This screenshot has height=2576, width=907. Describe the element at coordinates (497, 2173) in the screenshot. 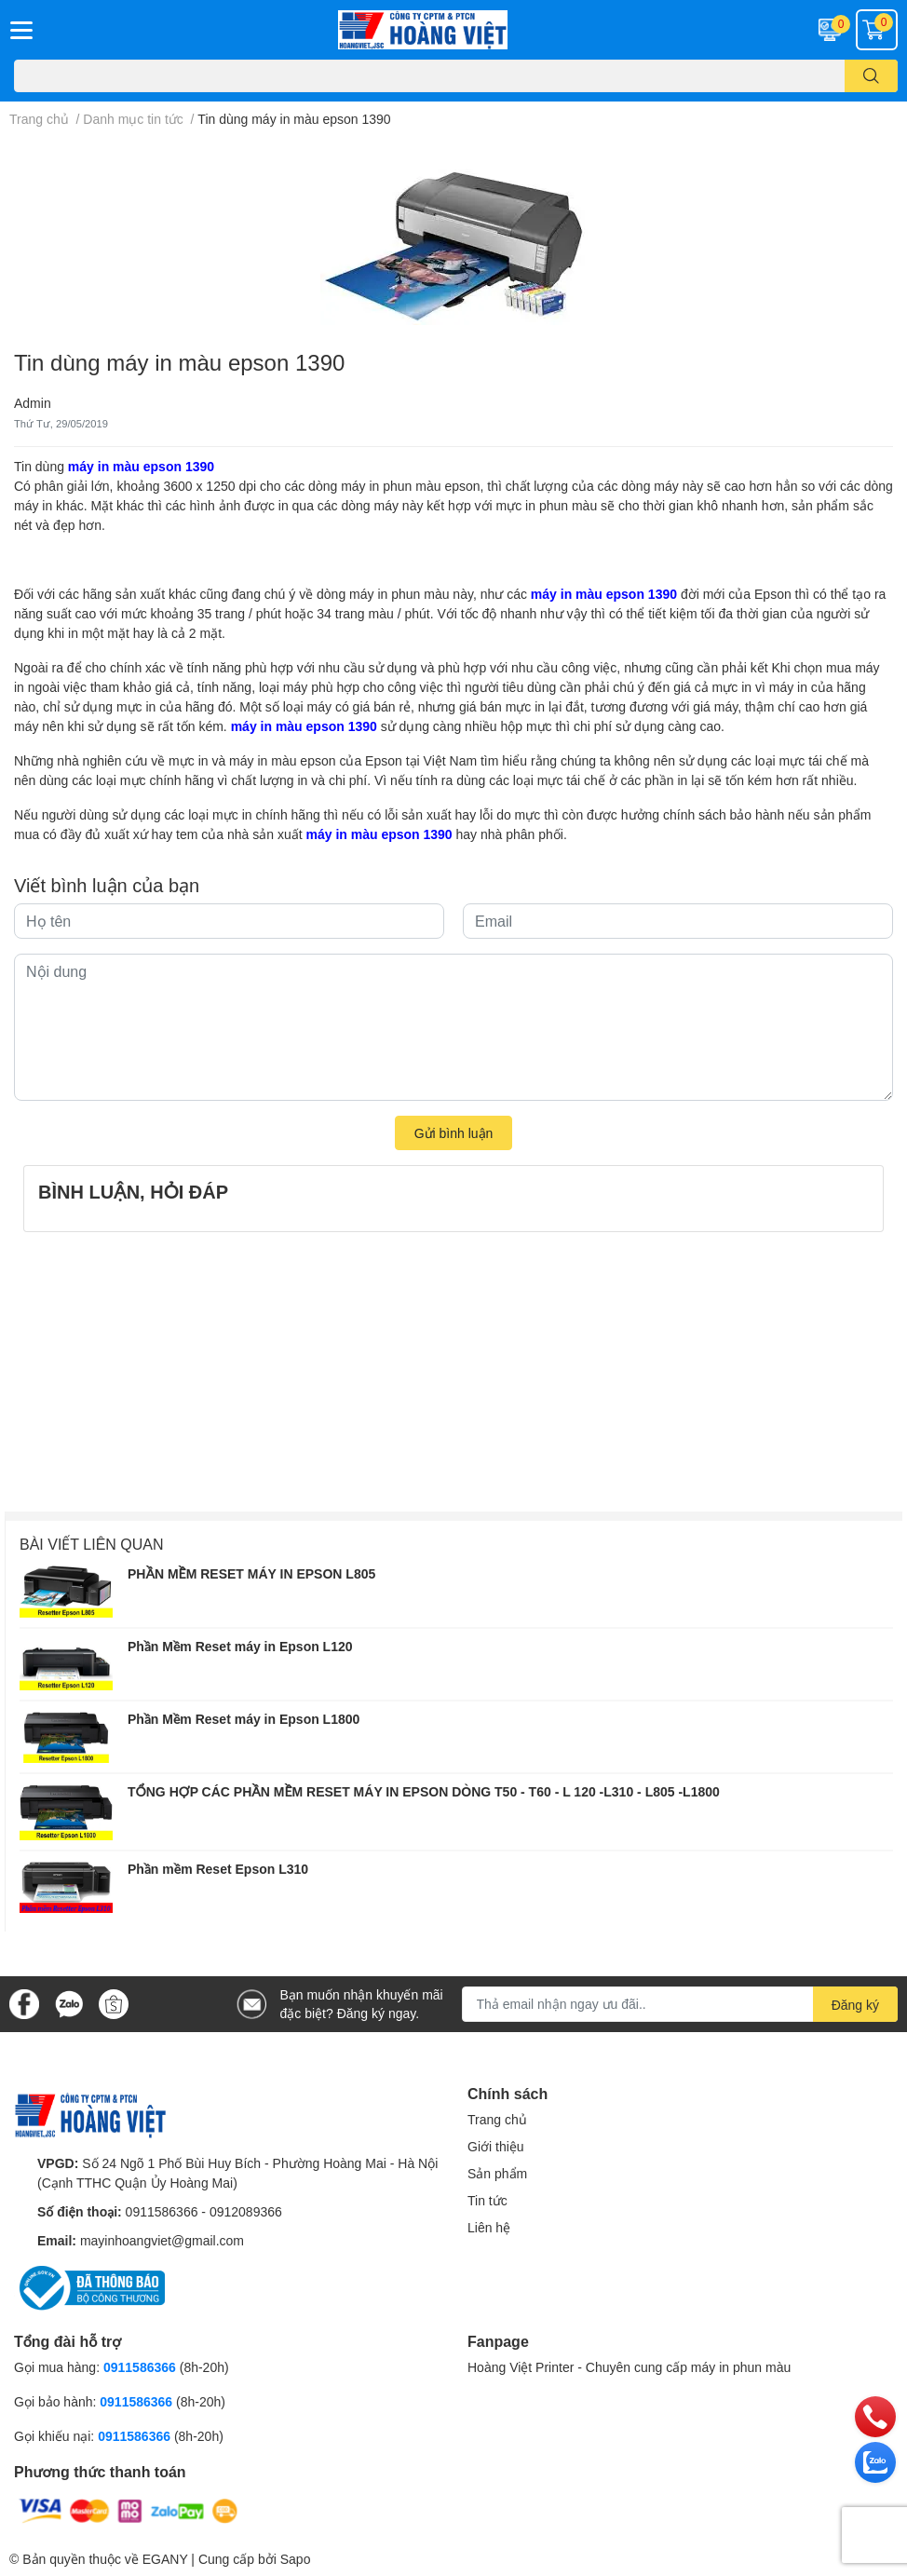

I see `Sản phẩm` at that location.